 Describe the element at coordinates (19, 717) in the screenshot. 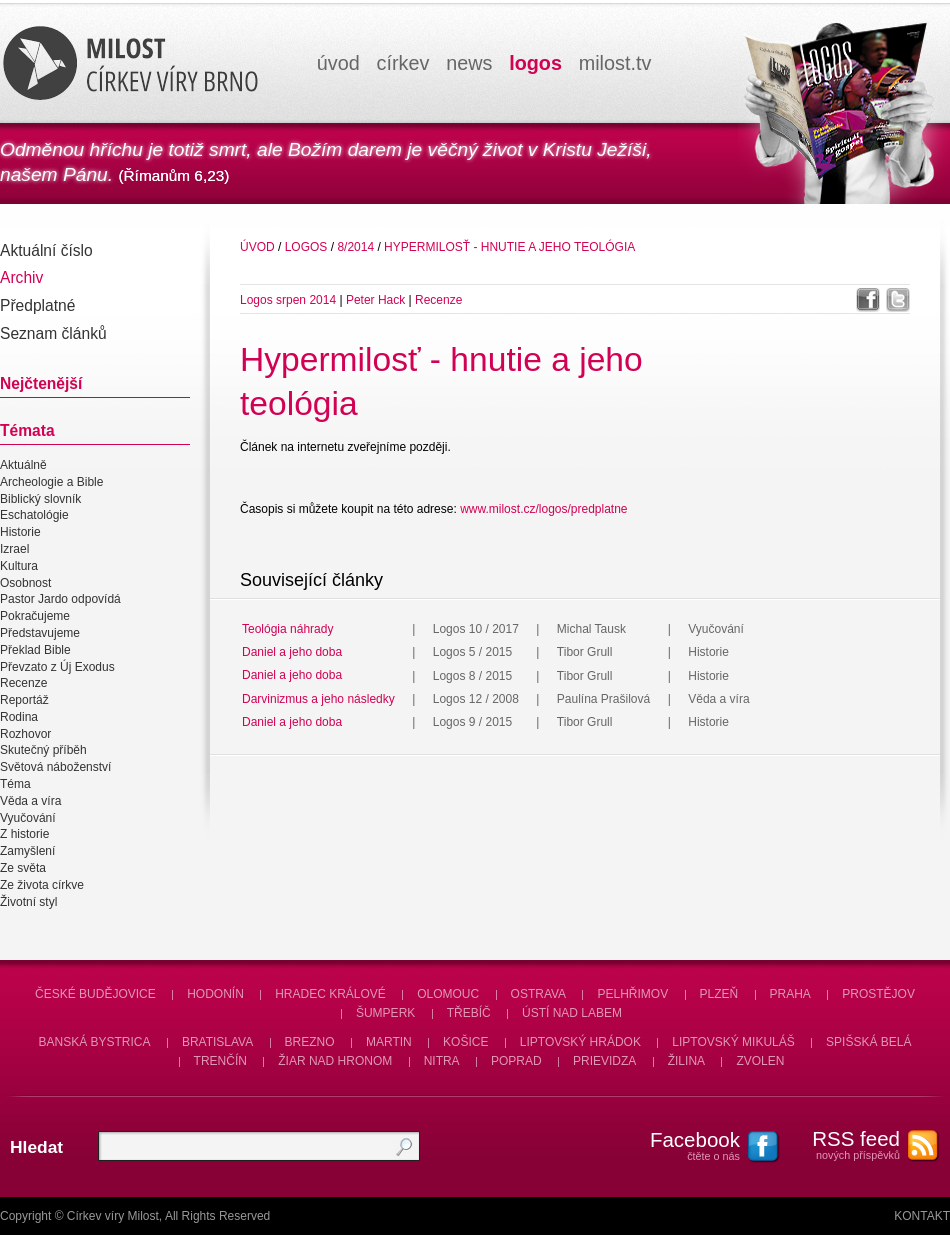

I see `Rodina` at that location.